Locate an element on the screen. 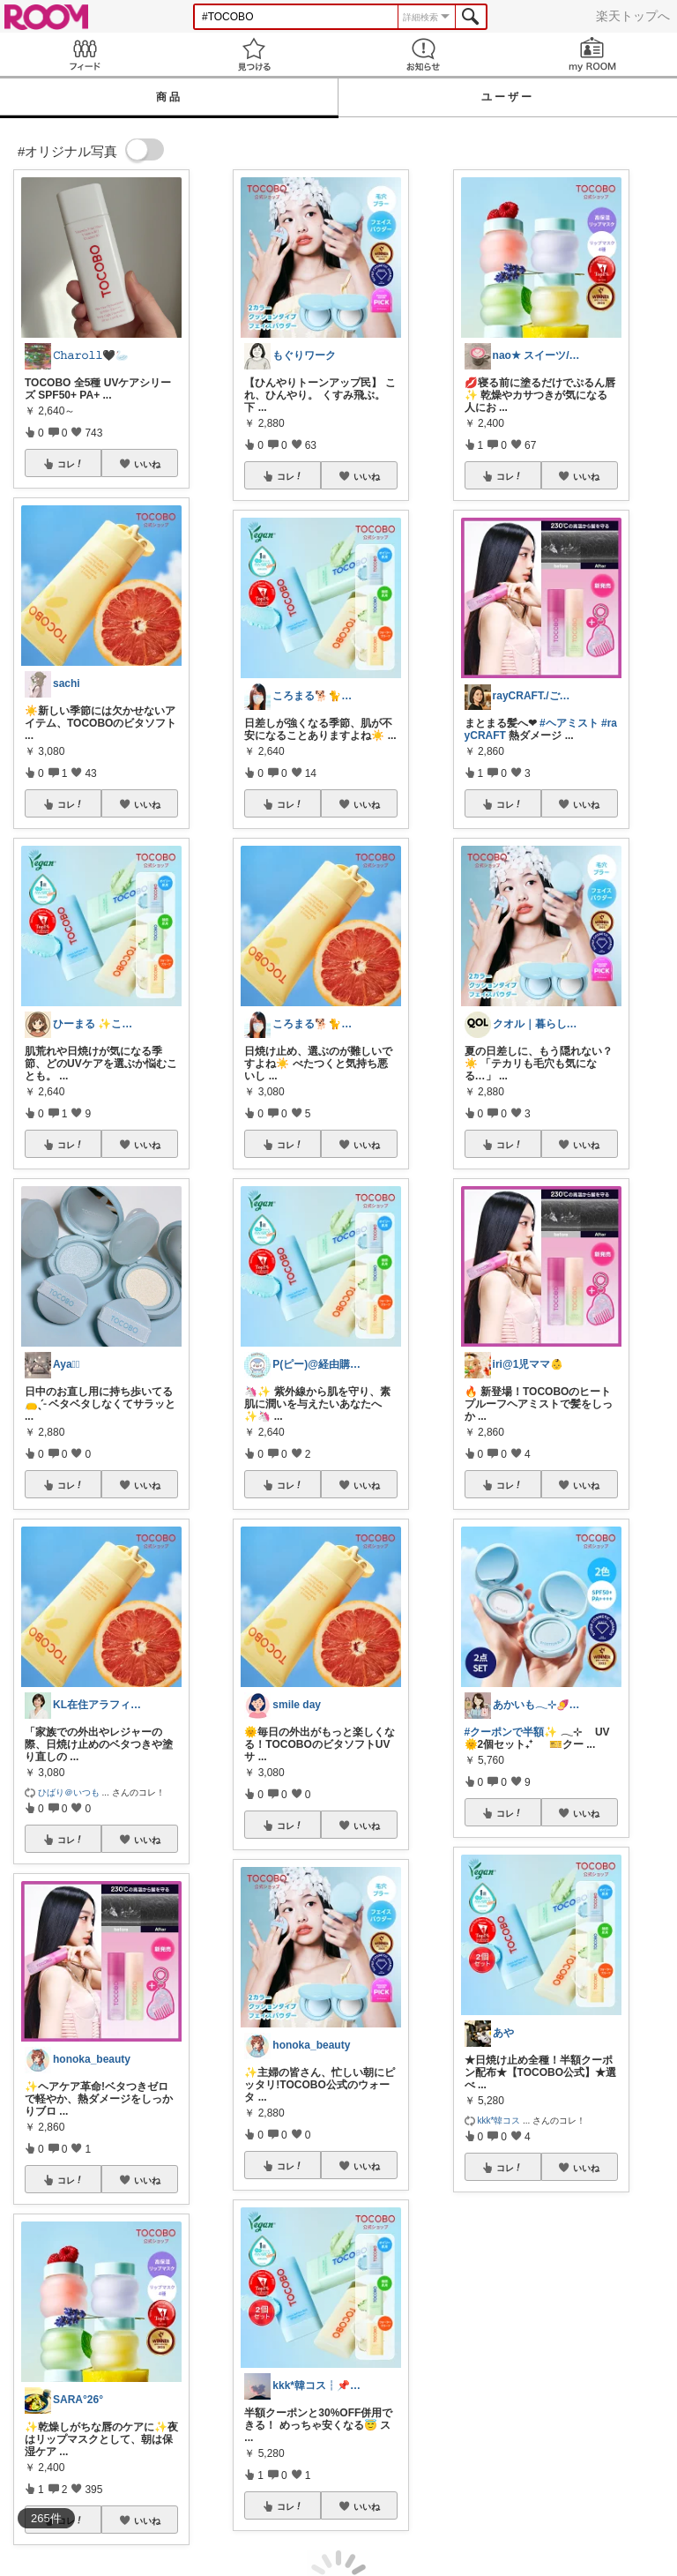 The width and height of the screenshot is (677, 2576). コレ is located at coordinates (70, 463).